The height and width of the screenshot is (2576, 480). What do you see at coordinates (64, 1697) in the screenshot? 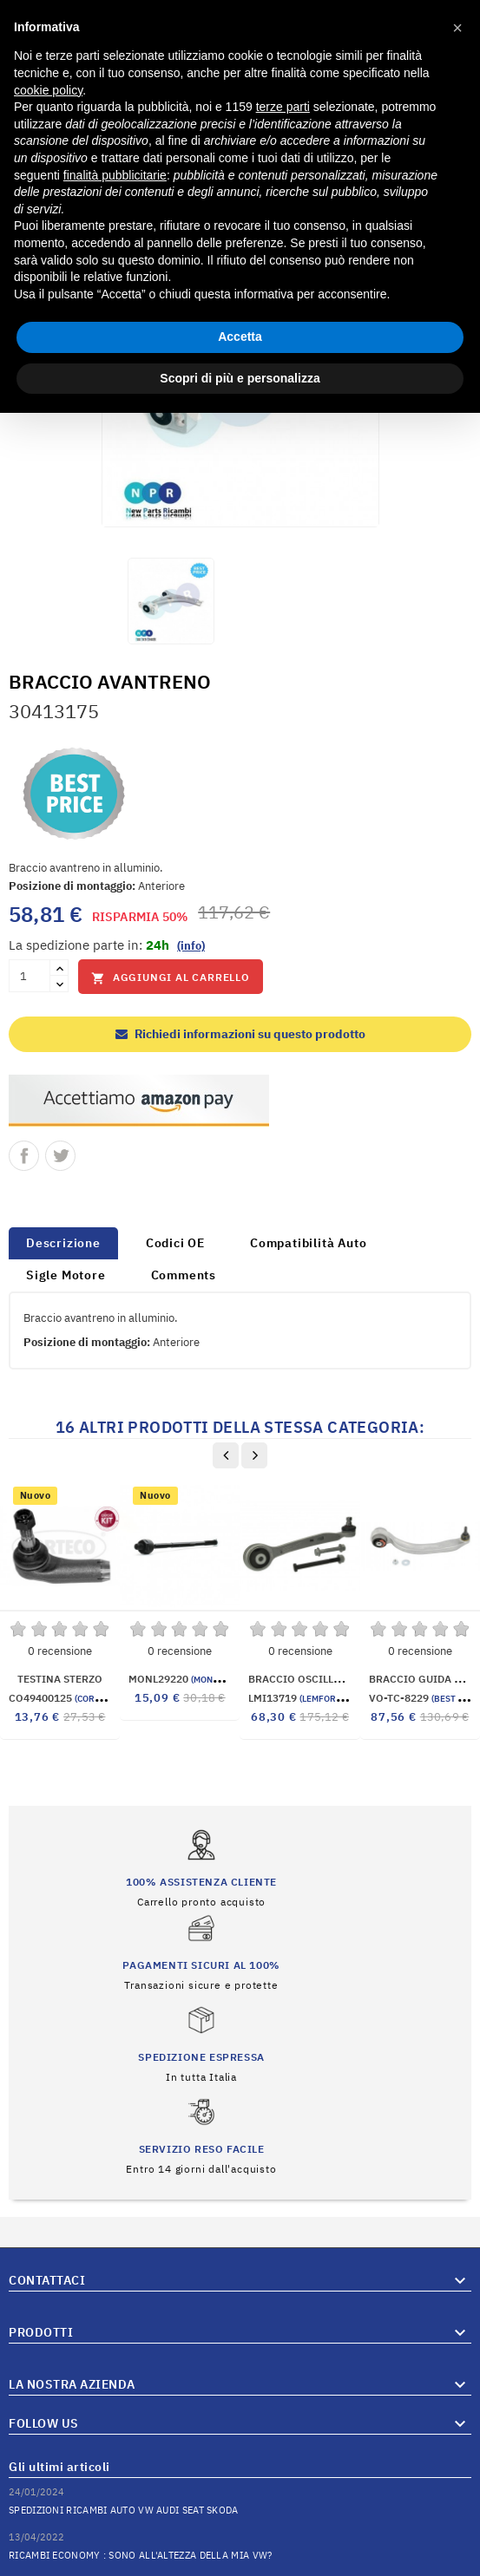
I see `CO49400125` at bounding box center [64, 1697].